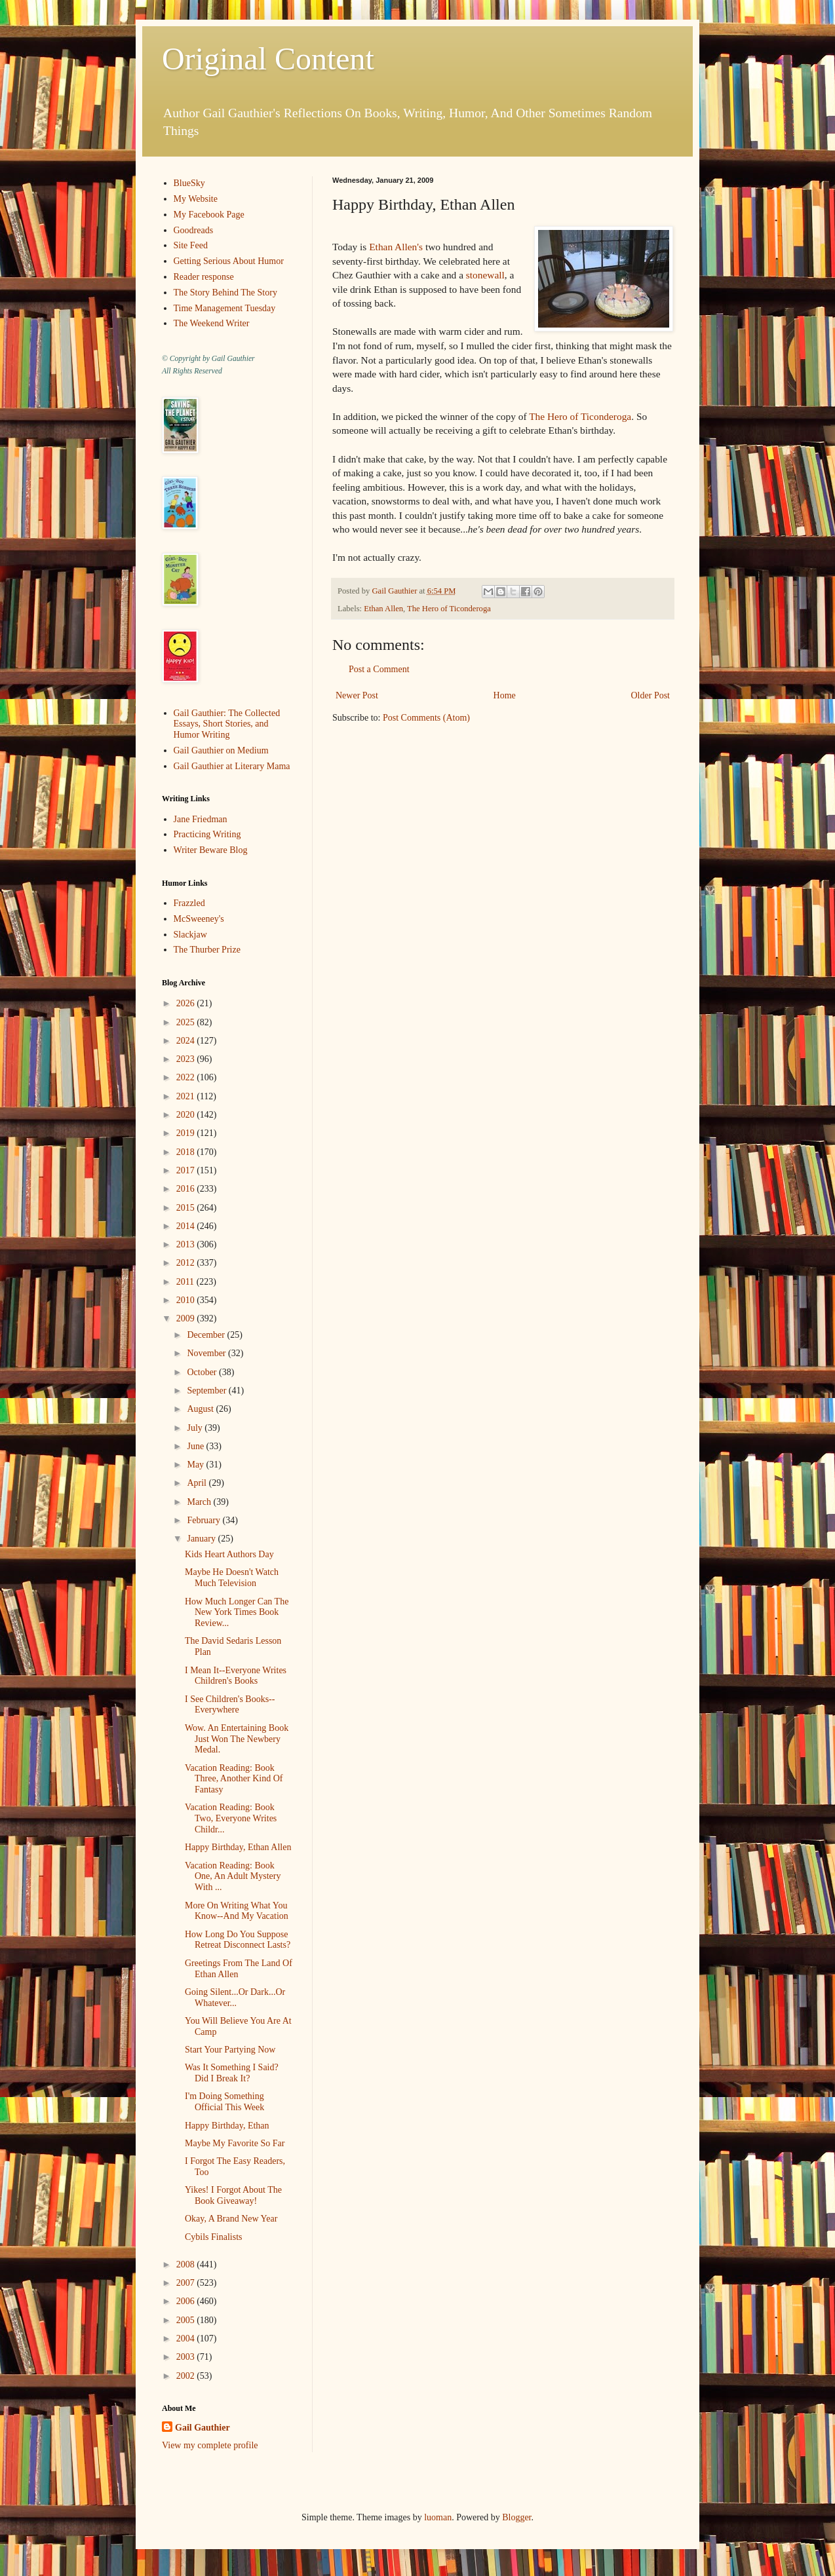 The width and height of the screenshot is (835, 2576). I want to click on 2012, so click(186, 1263).